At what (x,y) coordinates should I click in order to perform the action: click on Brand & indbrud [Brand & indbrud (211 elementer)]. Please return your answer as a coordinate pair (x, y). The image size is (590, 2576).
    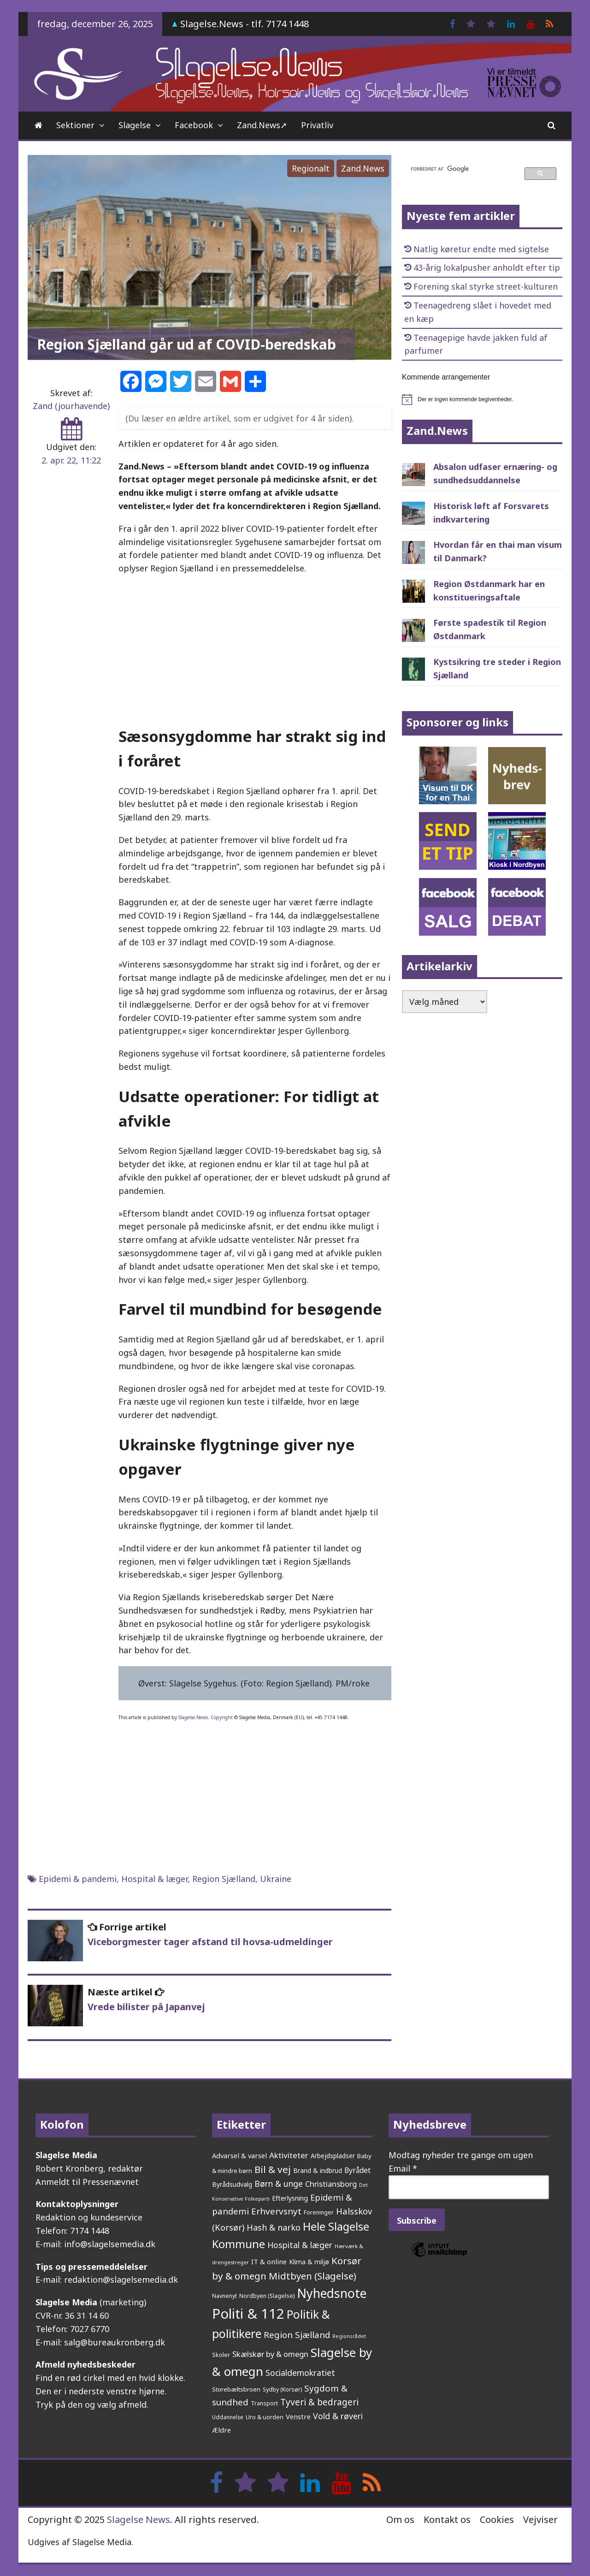
    Looking at the image, I should click on (317, 2170).